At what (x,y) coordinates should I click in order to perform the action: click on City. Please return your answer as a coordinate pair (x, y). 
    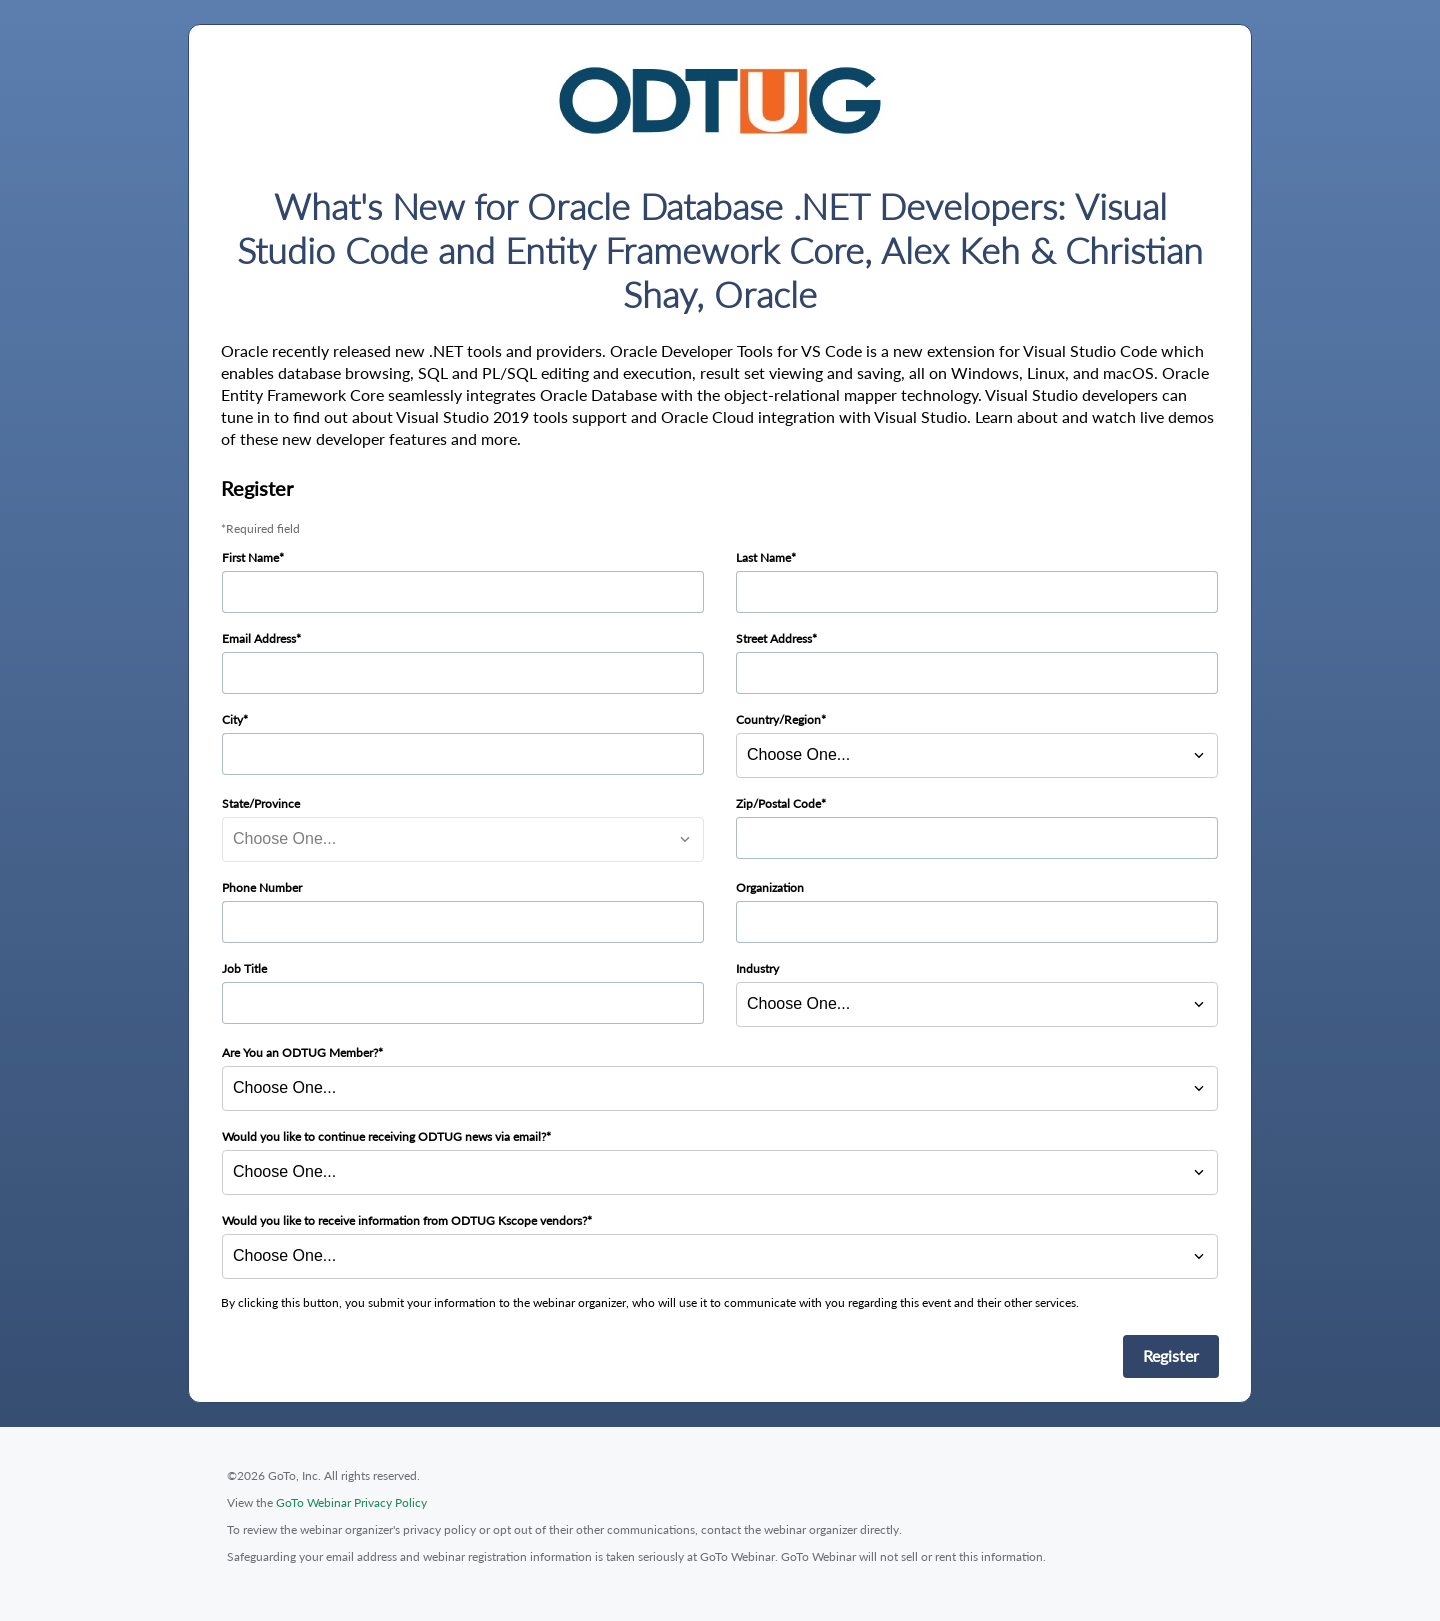
    Looking at the image, I should click on (232, 719).